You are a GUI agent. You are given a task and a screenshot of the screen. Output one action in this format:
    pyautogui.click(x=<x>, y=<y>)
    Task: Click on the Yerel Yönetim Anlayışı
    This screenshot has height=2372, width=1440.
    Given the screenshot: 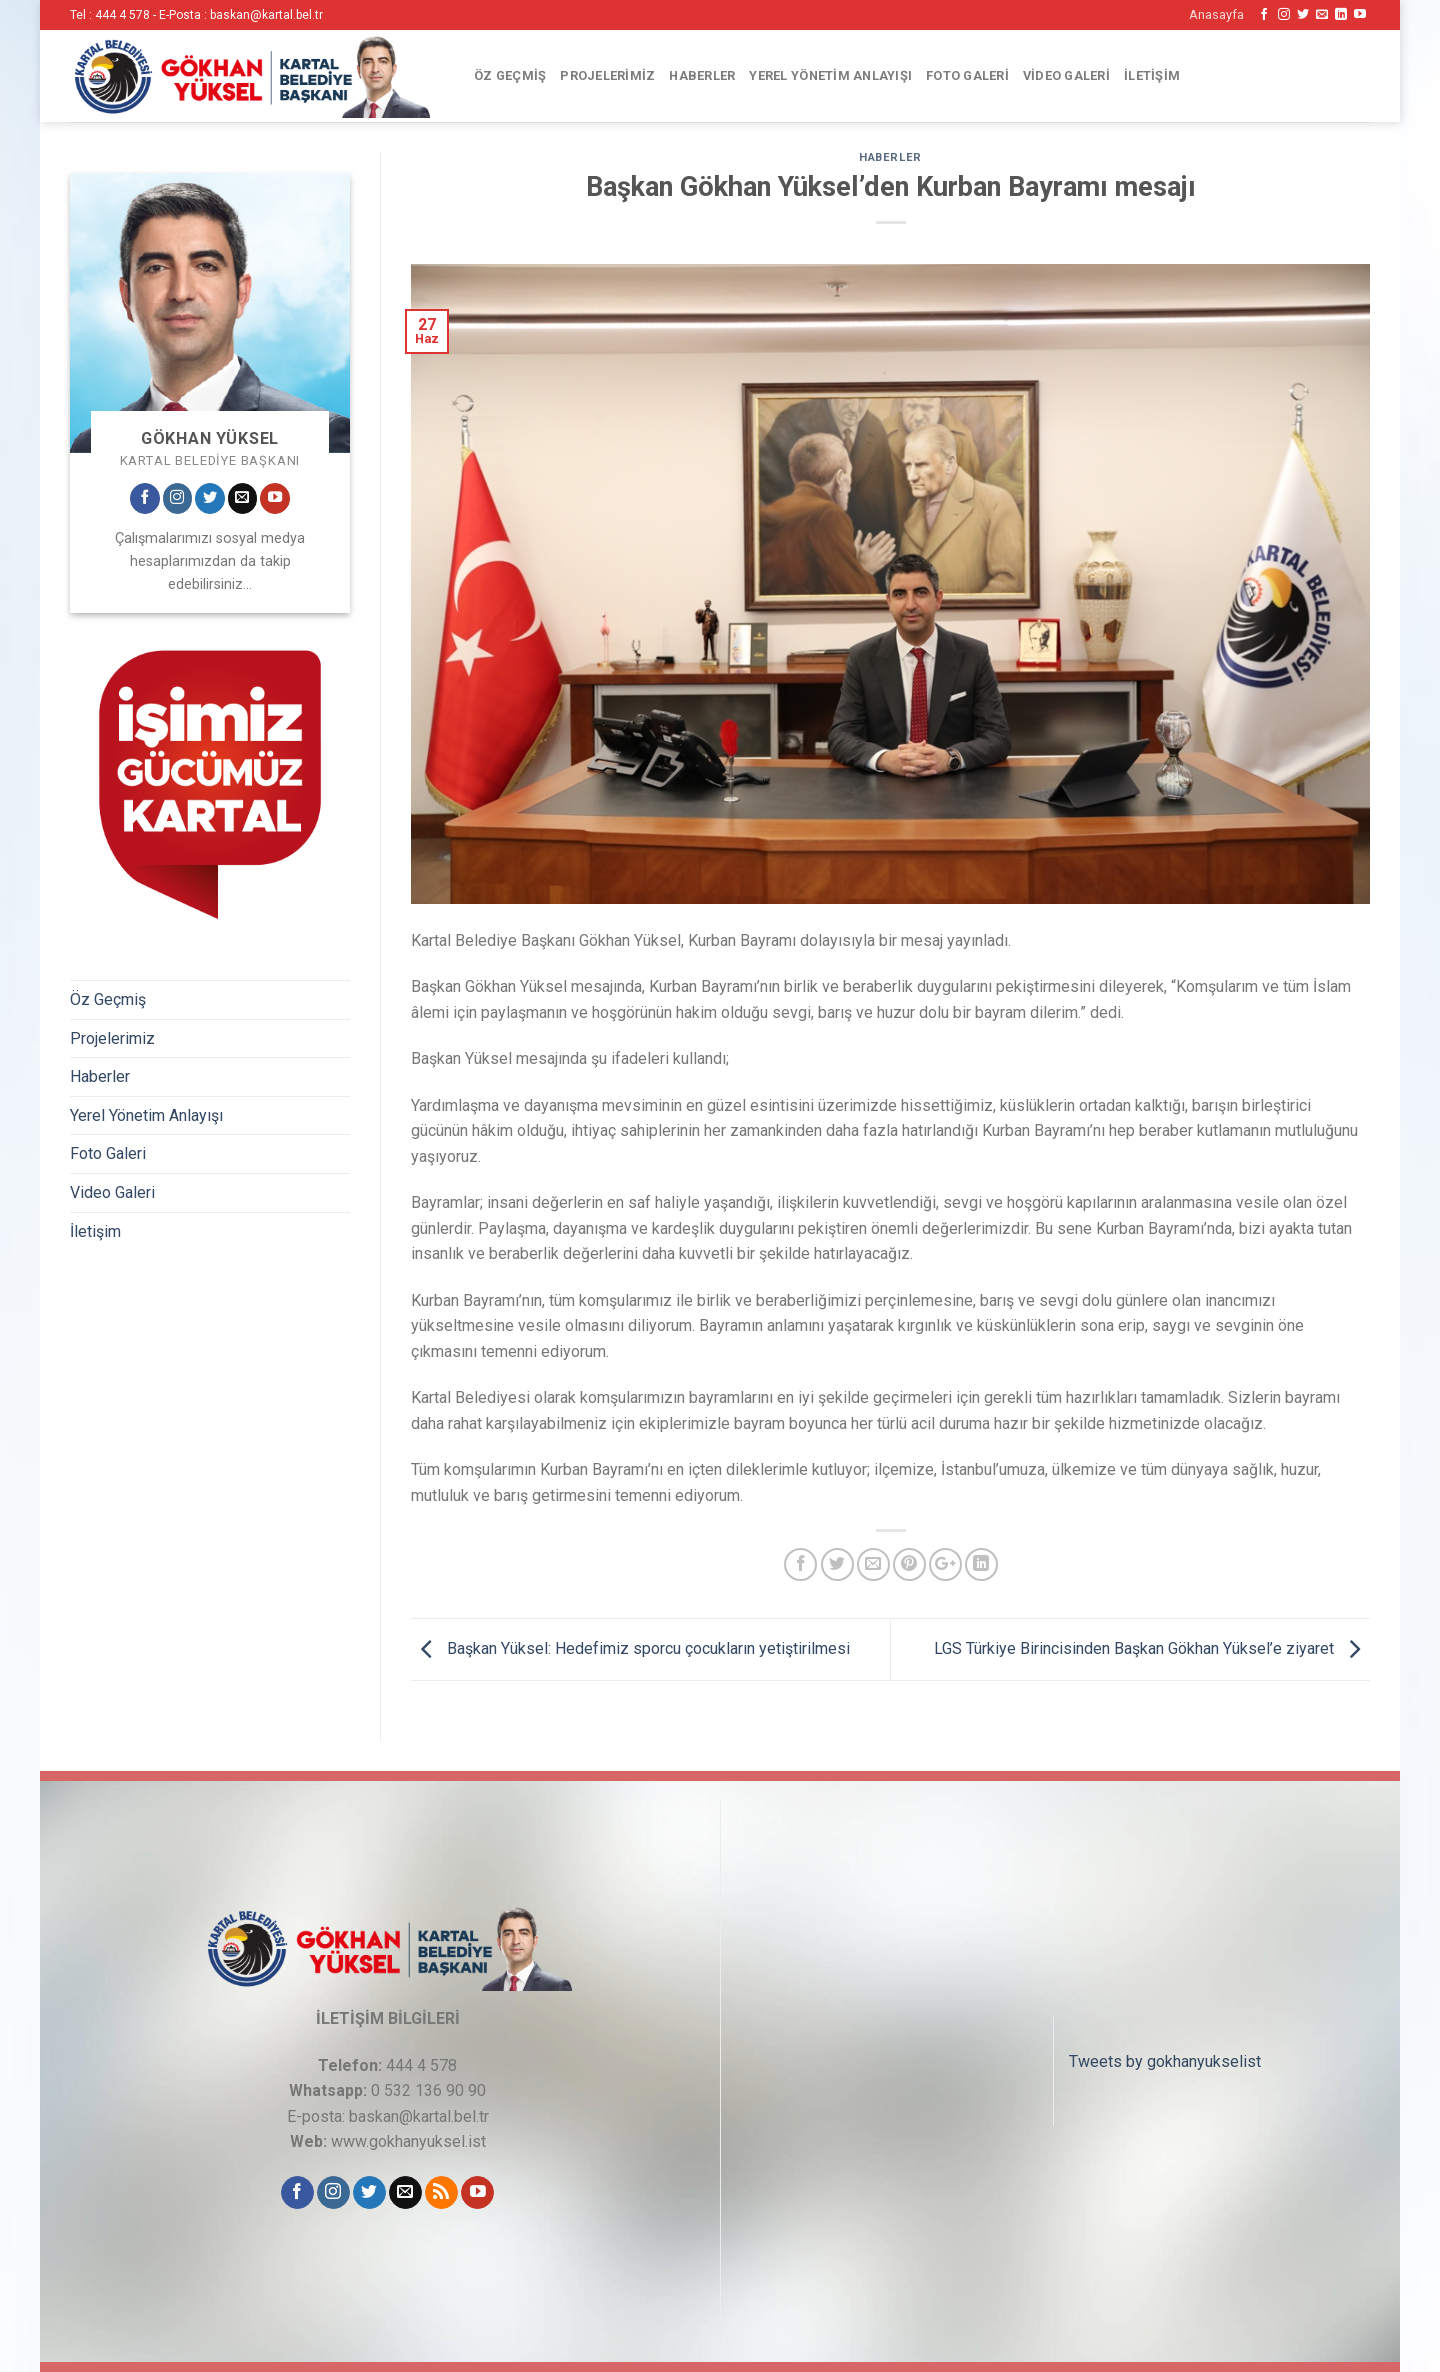 What is the action you would take?
    pyautogui.click(x=830, y=75)
    